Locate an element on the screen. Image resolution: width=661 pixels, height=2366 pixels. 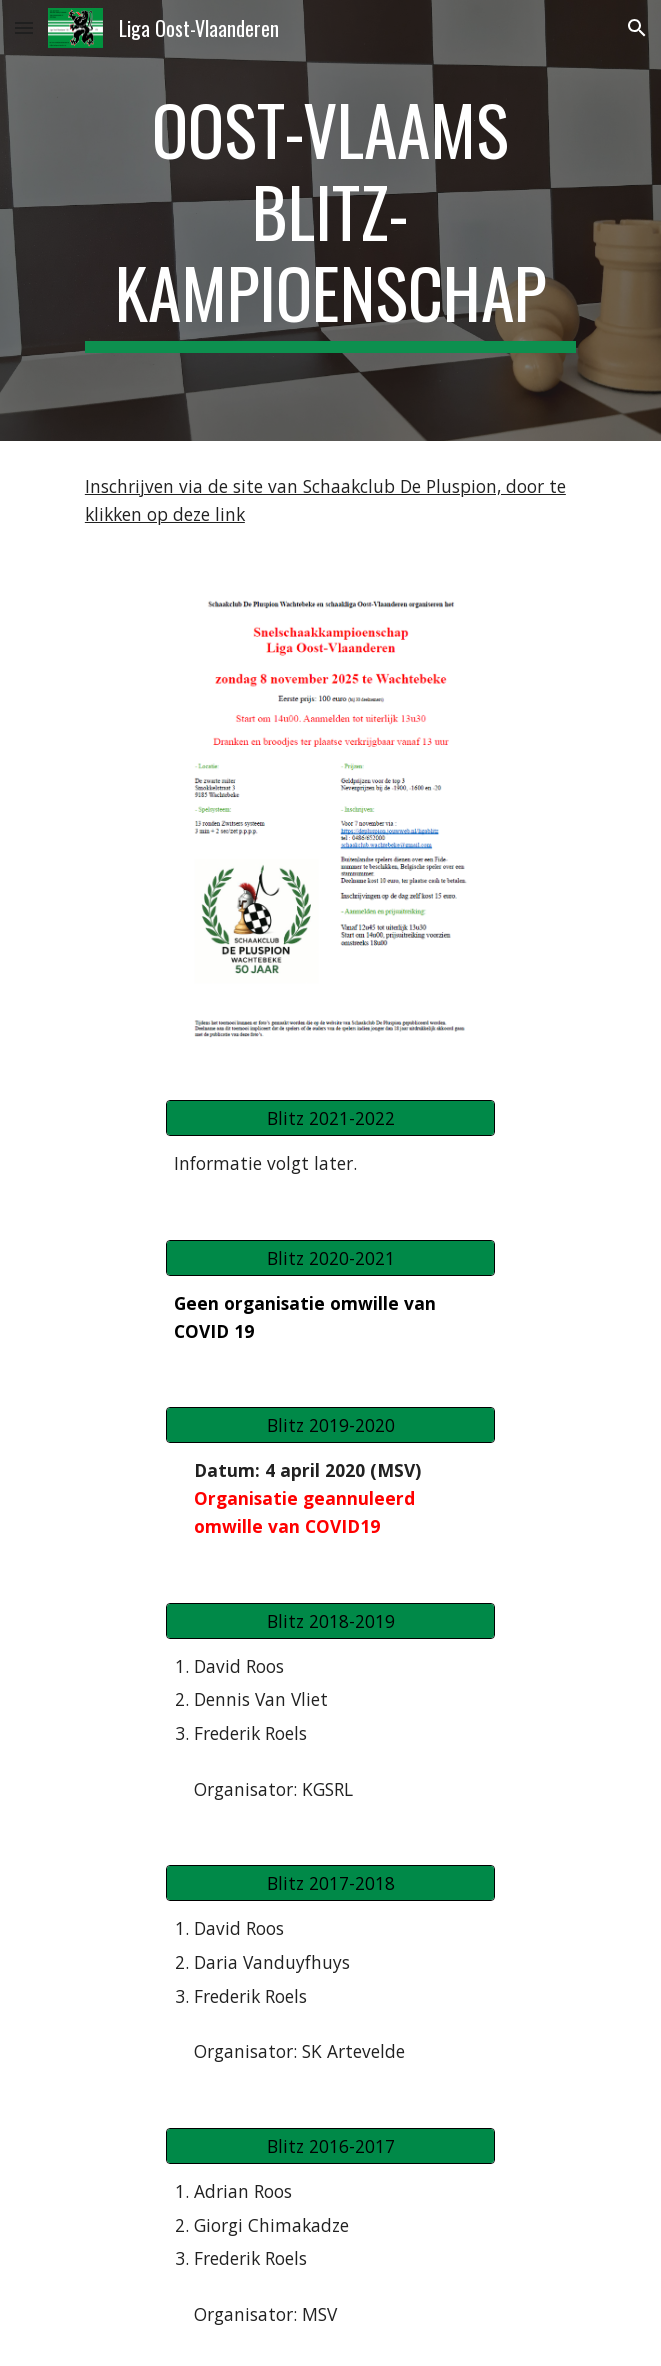
[button] is located at coordinates (24, 27).